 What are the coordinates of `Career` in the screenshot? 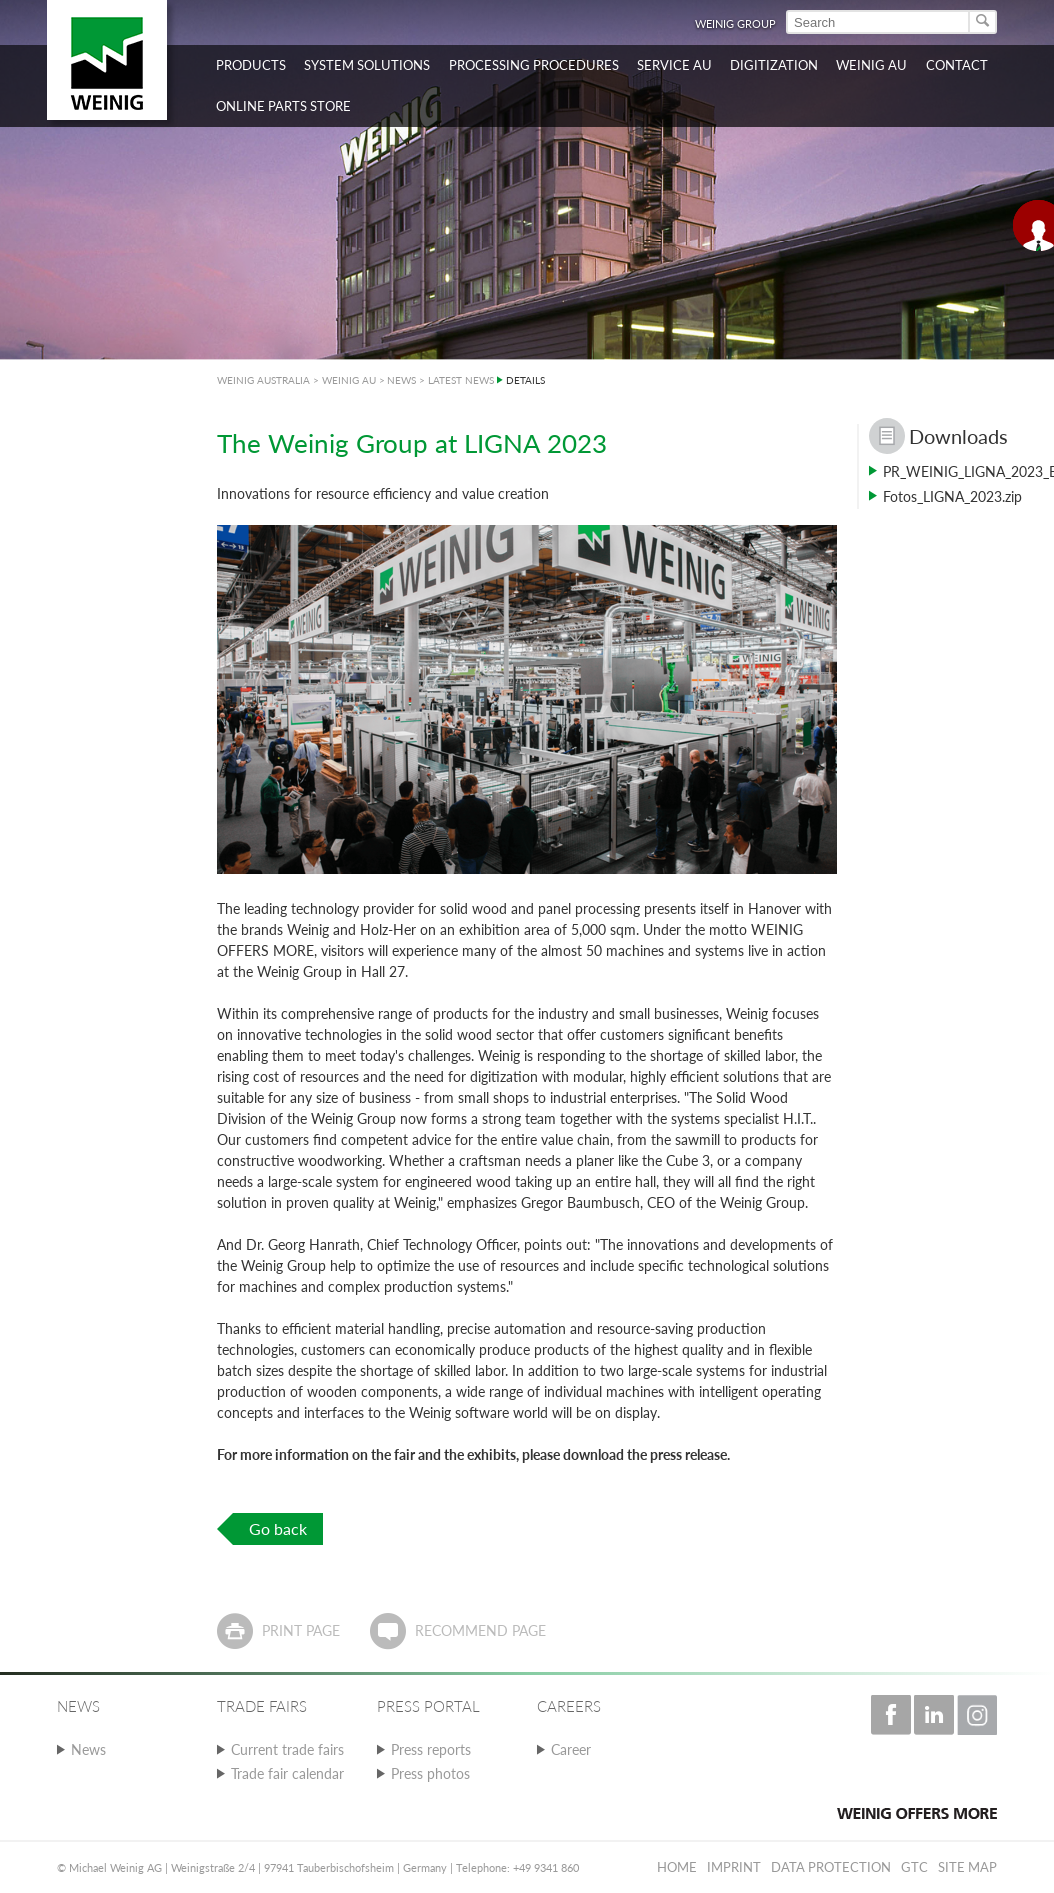 It's located at (571, 1749).